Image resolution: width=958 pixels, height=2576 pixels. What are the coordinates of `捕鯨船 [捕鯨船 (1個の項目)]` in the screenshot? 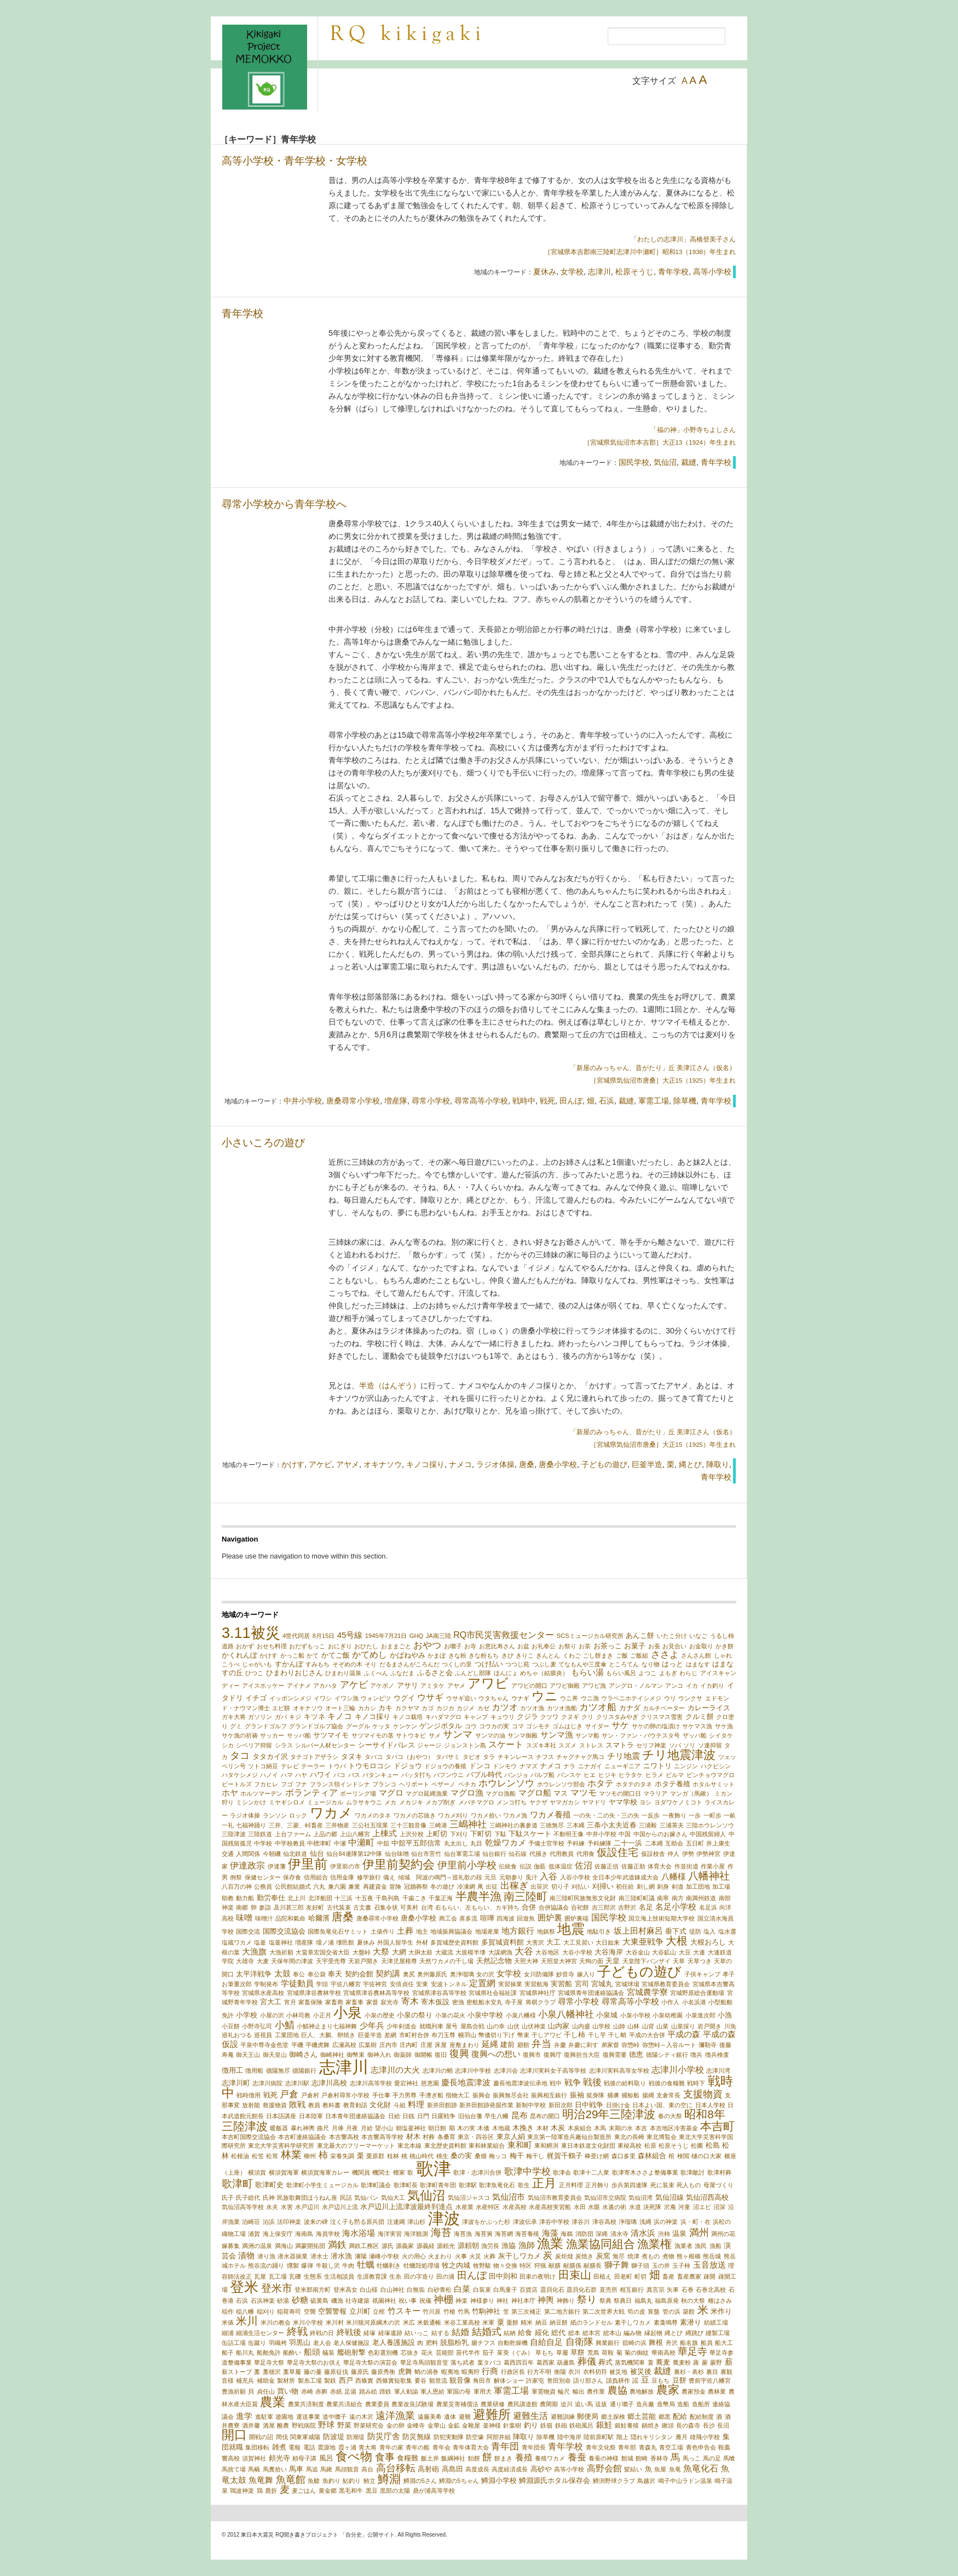 It's located at (630, 2095).